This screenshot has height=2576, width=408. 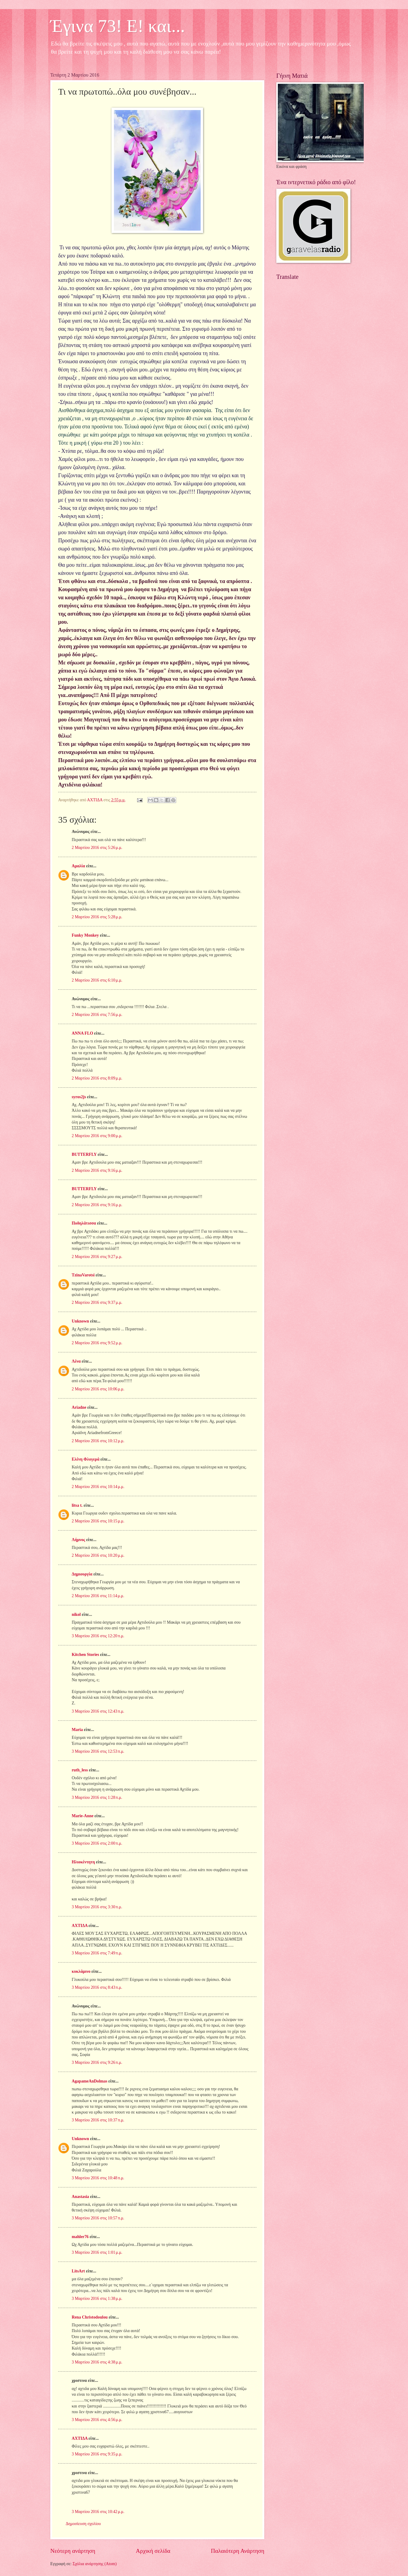 I want to click on 3 Μαρτίου 2016 στις 3:30 π.μ., so click(x=97, y=1907).